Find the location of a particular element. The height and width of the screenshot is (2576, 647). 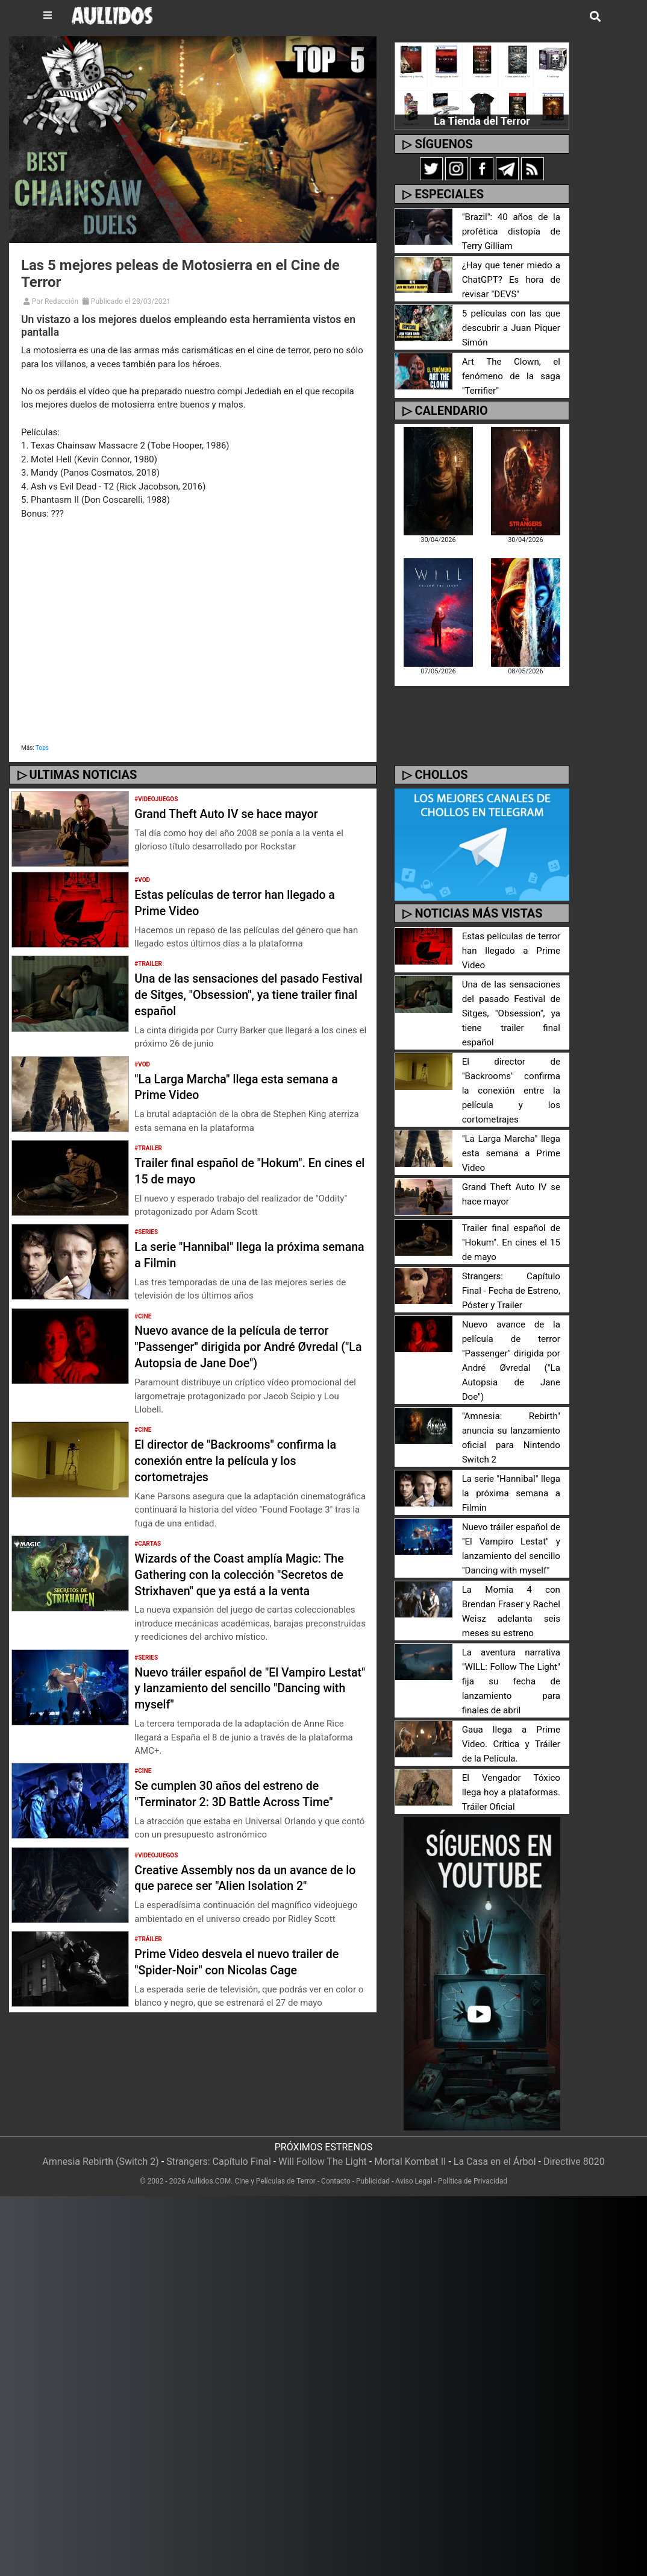

Creative Assembly nos da un avance de lo que parece ser "Alien Isolation 2" is located at coordinates (249, 1893).